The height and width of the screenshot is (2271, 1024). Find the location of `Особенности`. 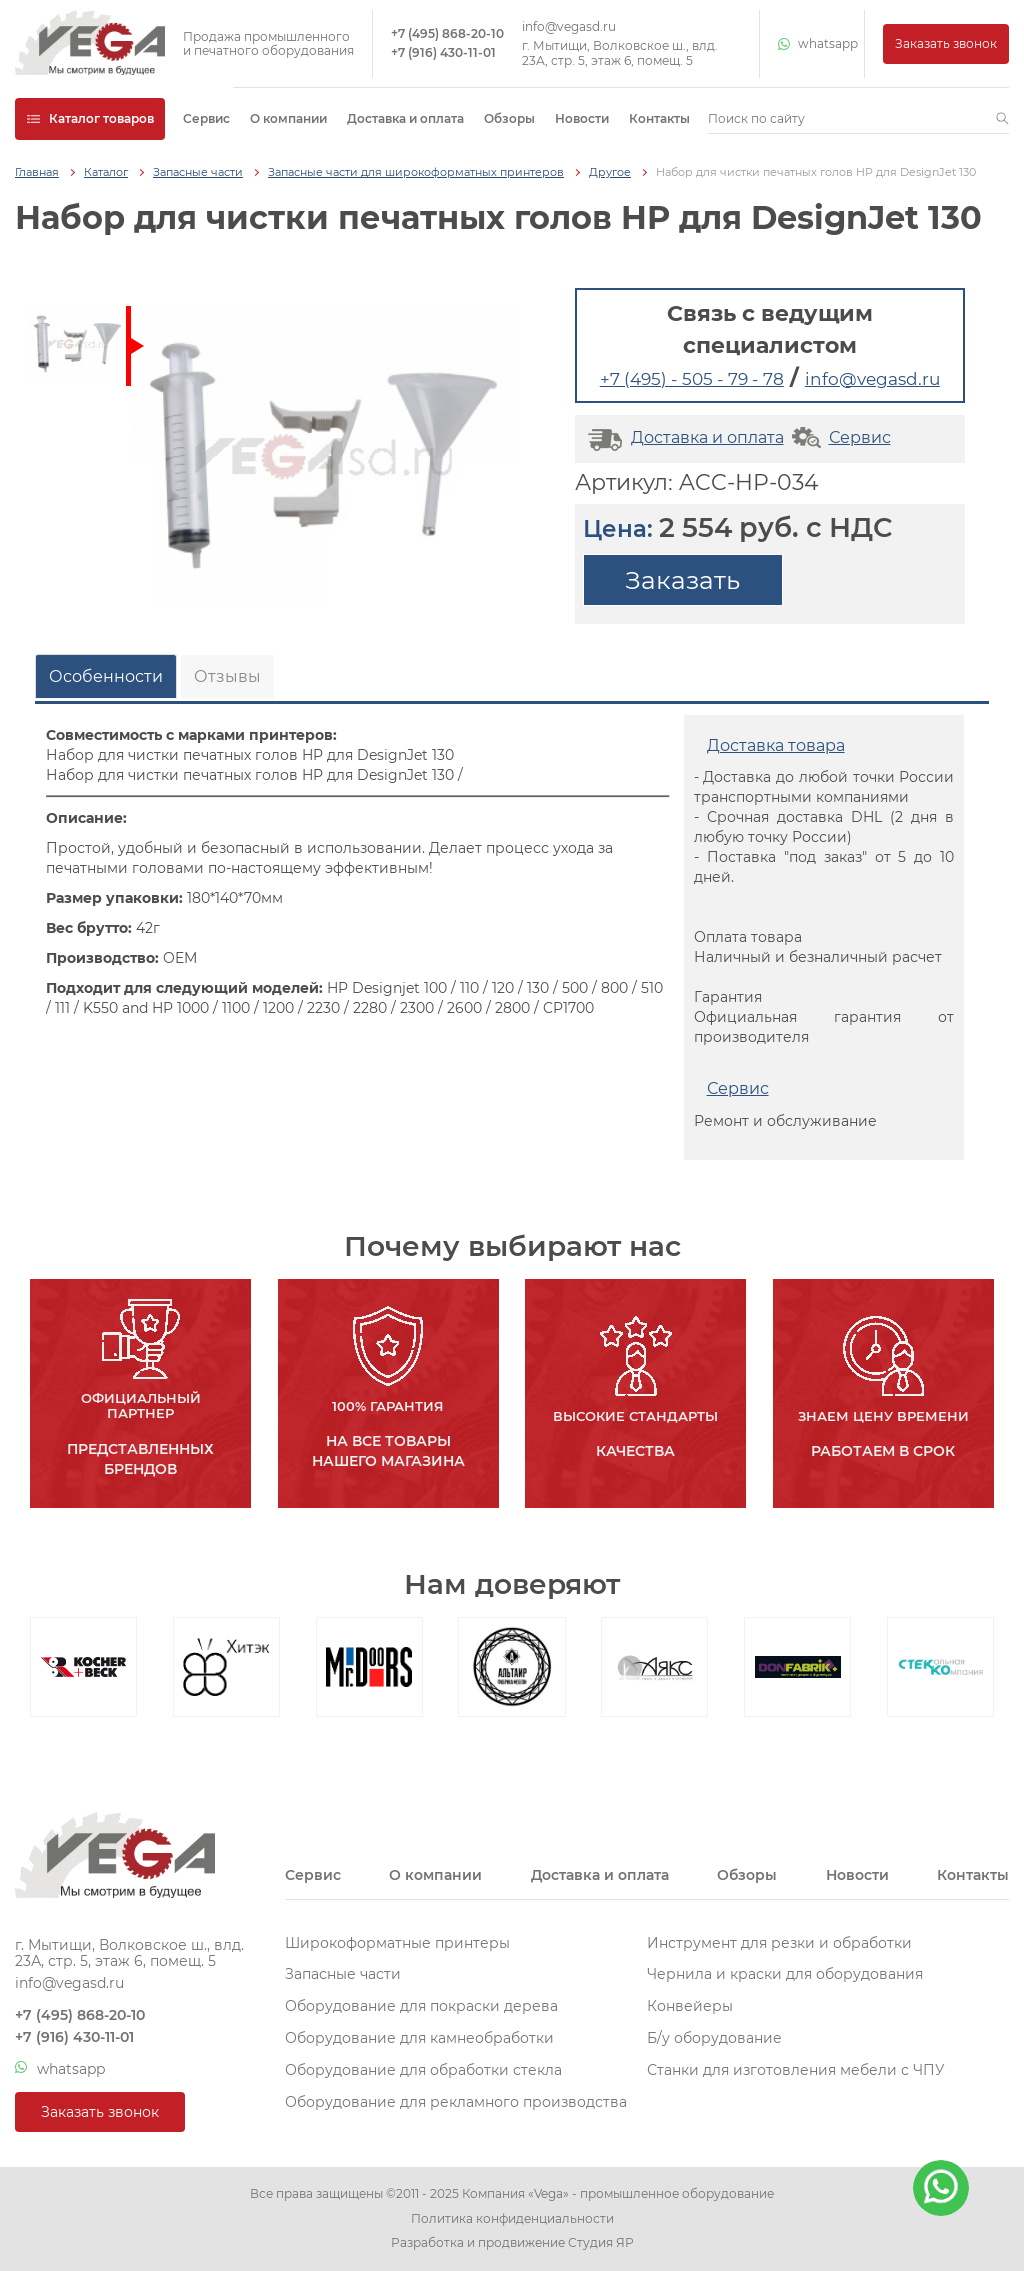

Особенности is located at coordinates (106, 676).